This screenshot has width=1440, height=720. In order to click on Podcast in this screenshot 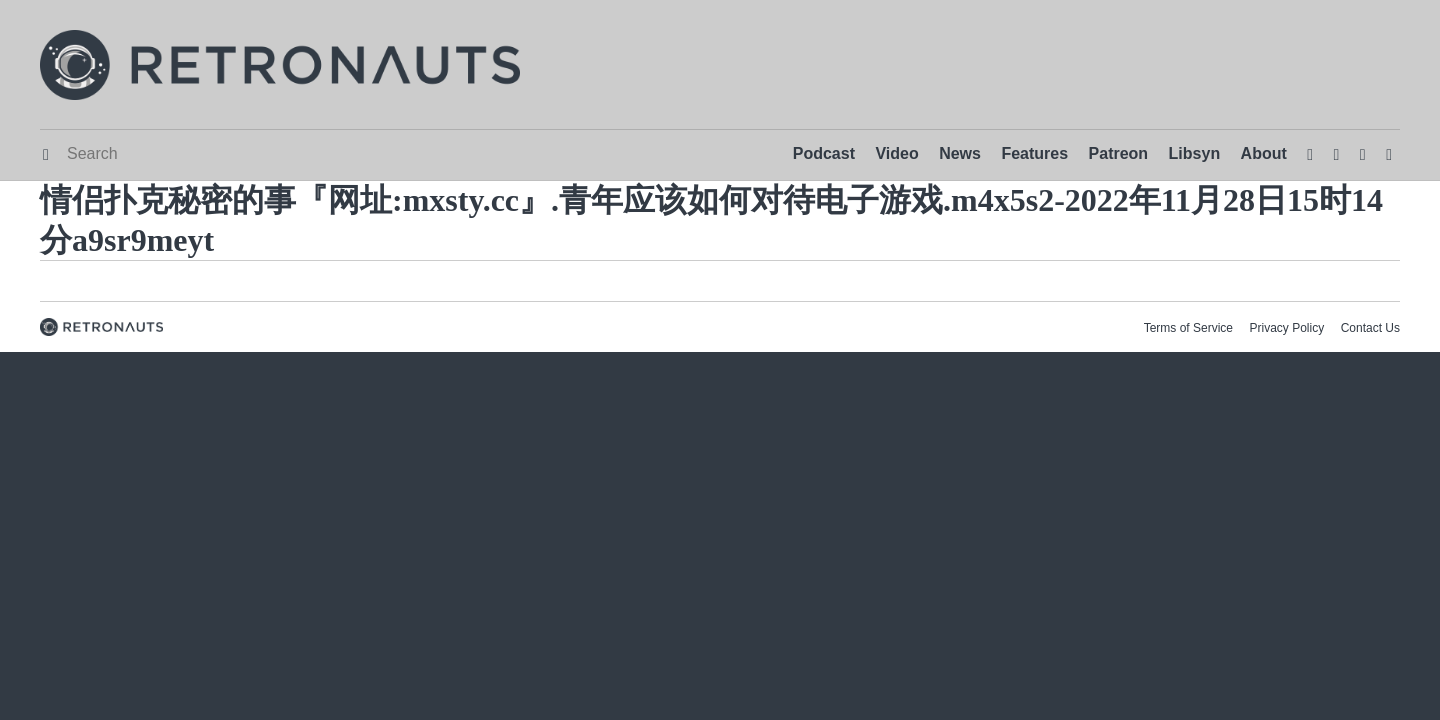, I will do `click(824, 153)`.